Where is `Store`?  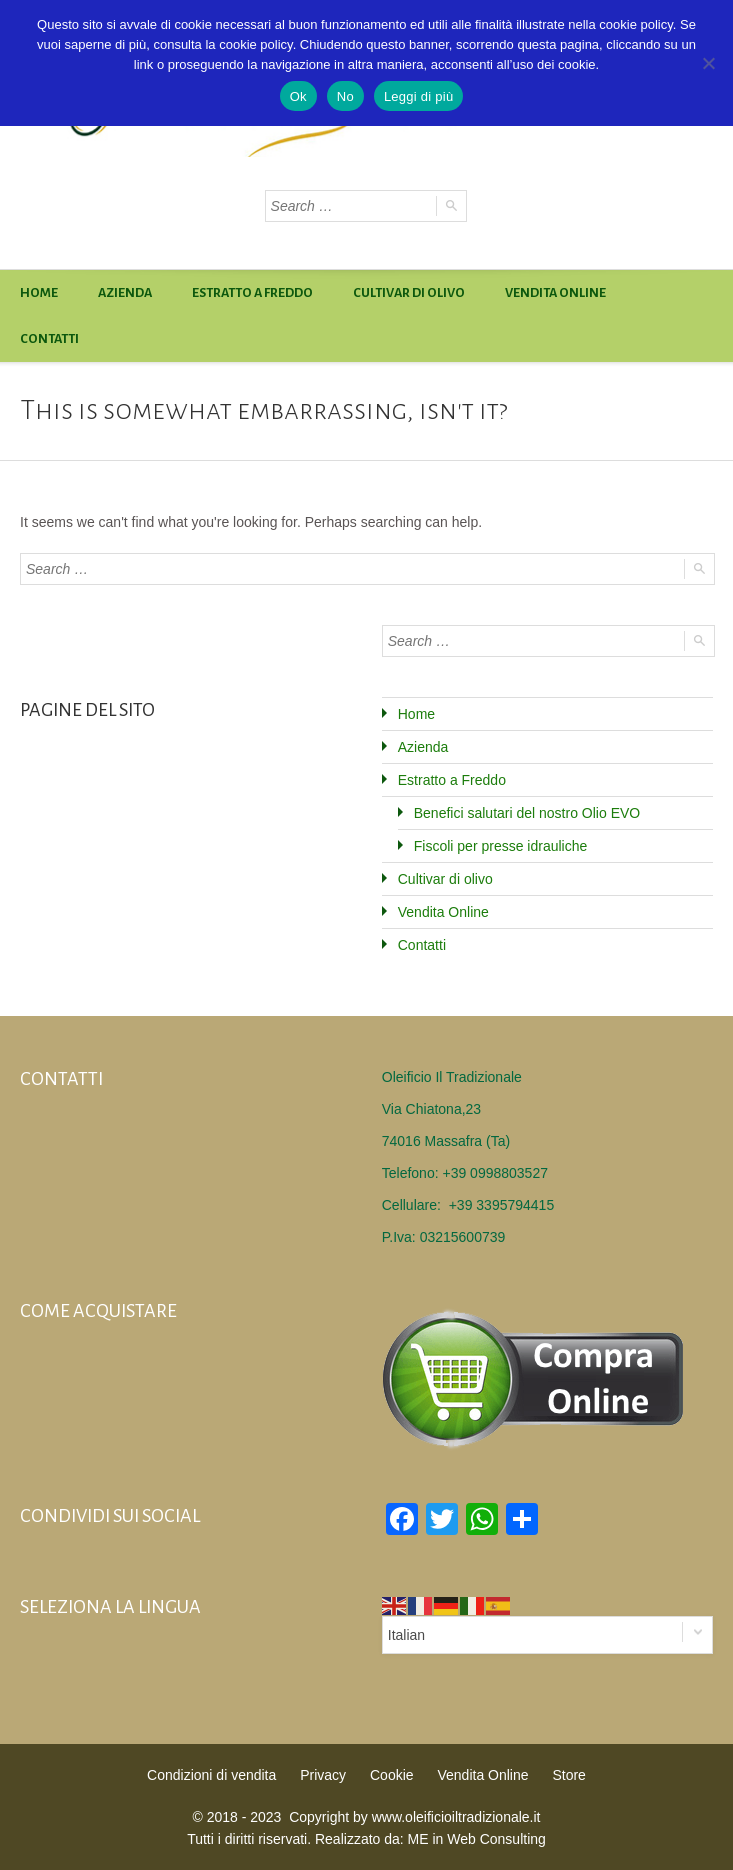
Store is located at coordinates (568, 1775).